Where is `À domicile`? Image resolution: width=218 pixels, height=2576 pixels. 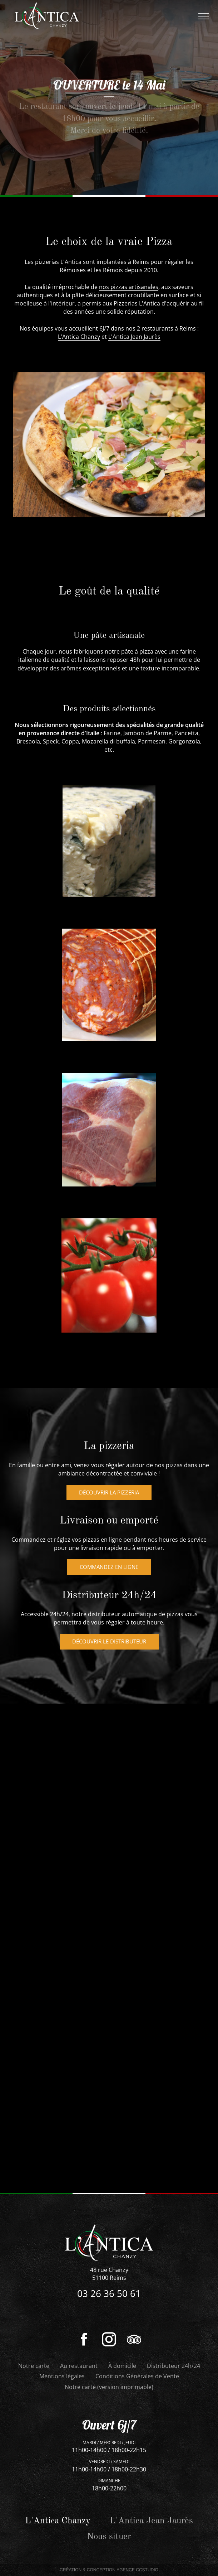 À domicile is located at coordinates (122, 2366).